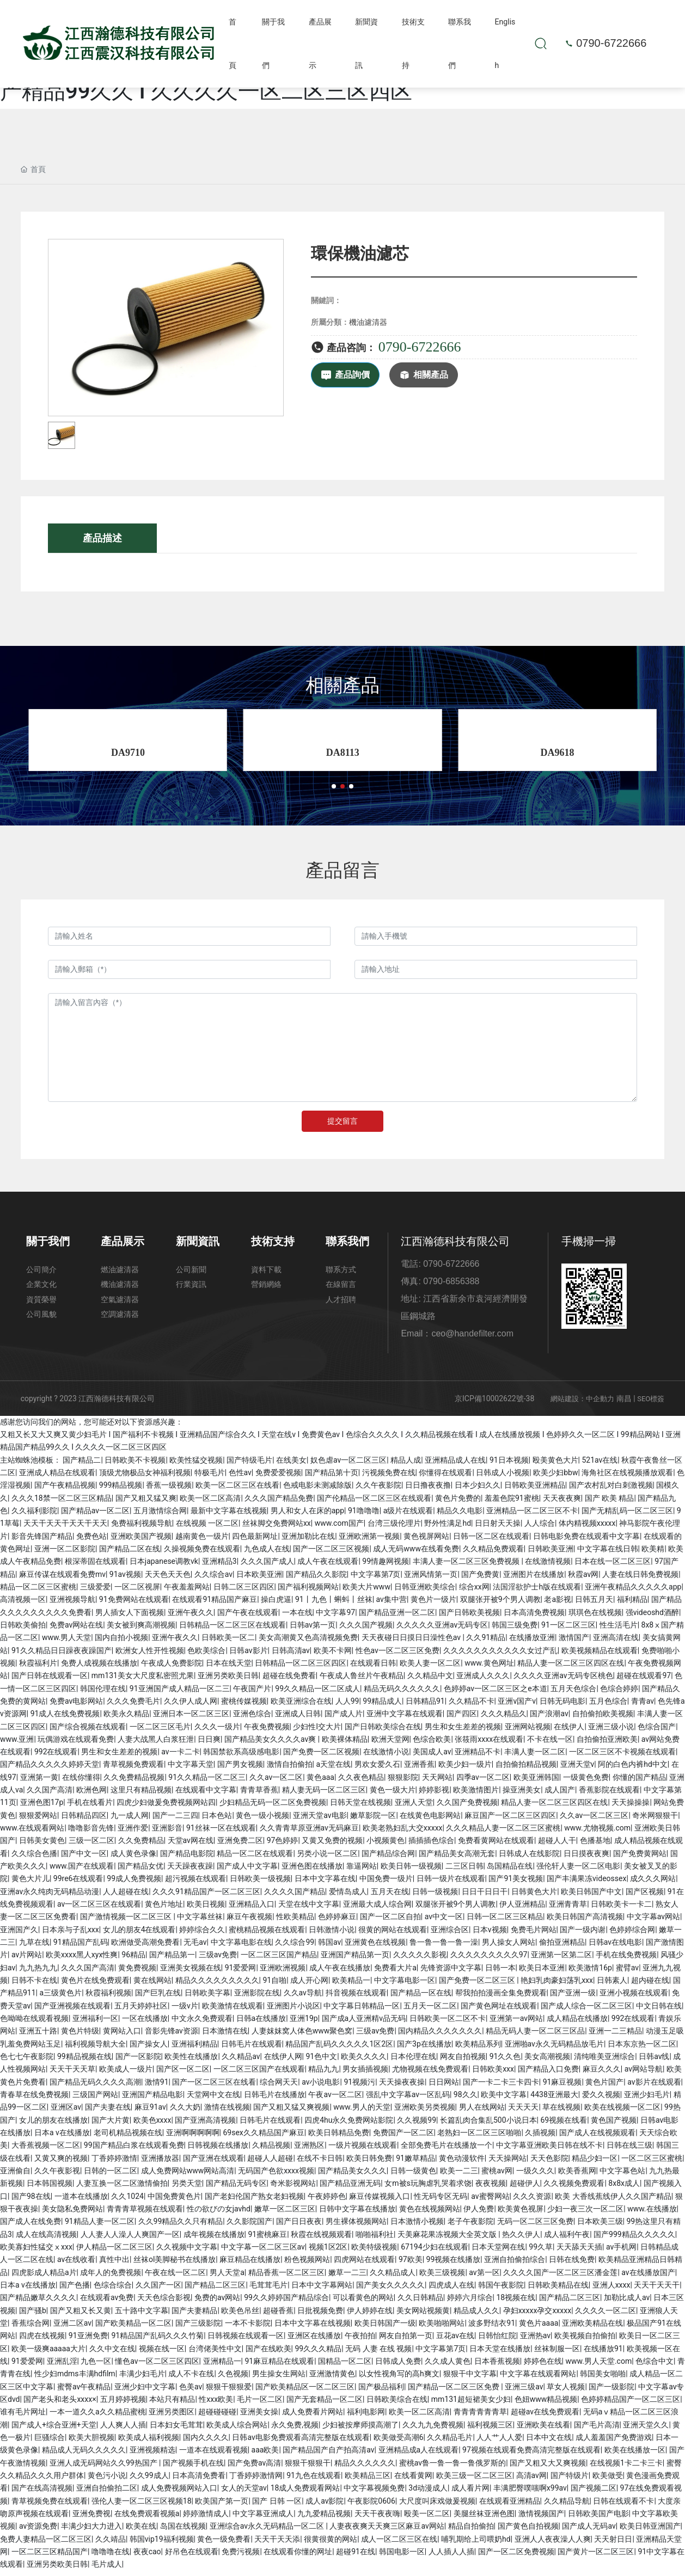 The width and height of the screenshot is (685, 2576). I want to click on 亚洲影音, so click(167, 1833).